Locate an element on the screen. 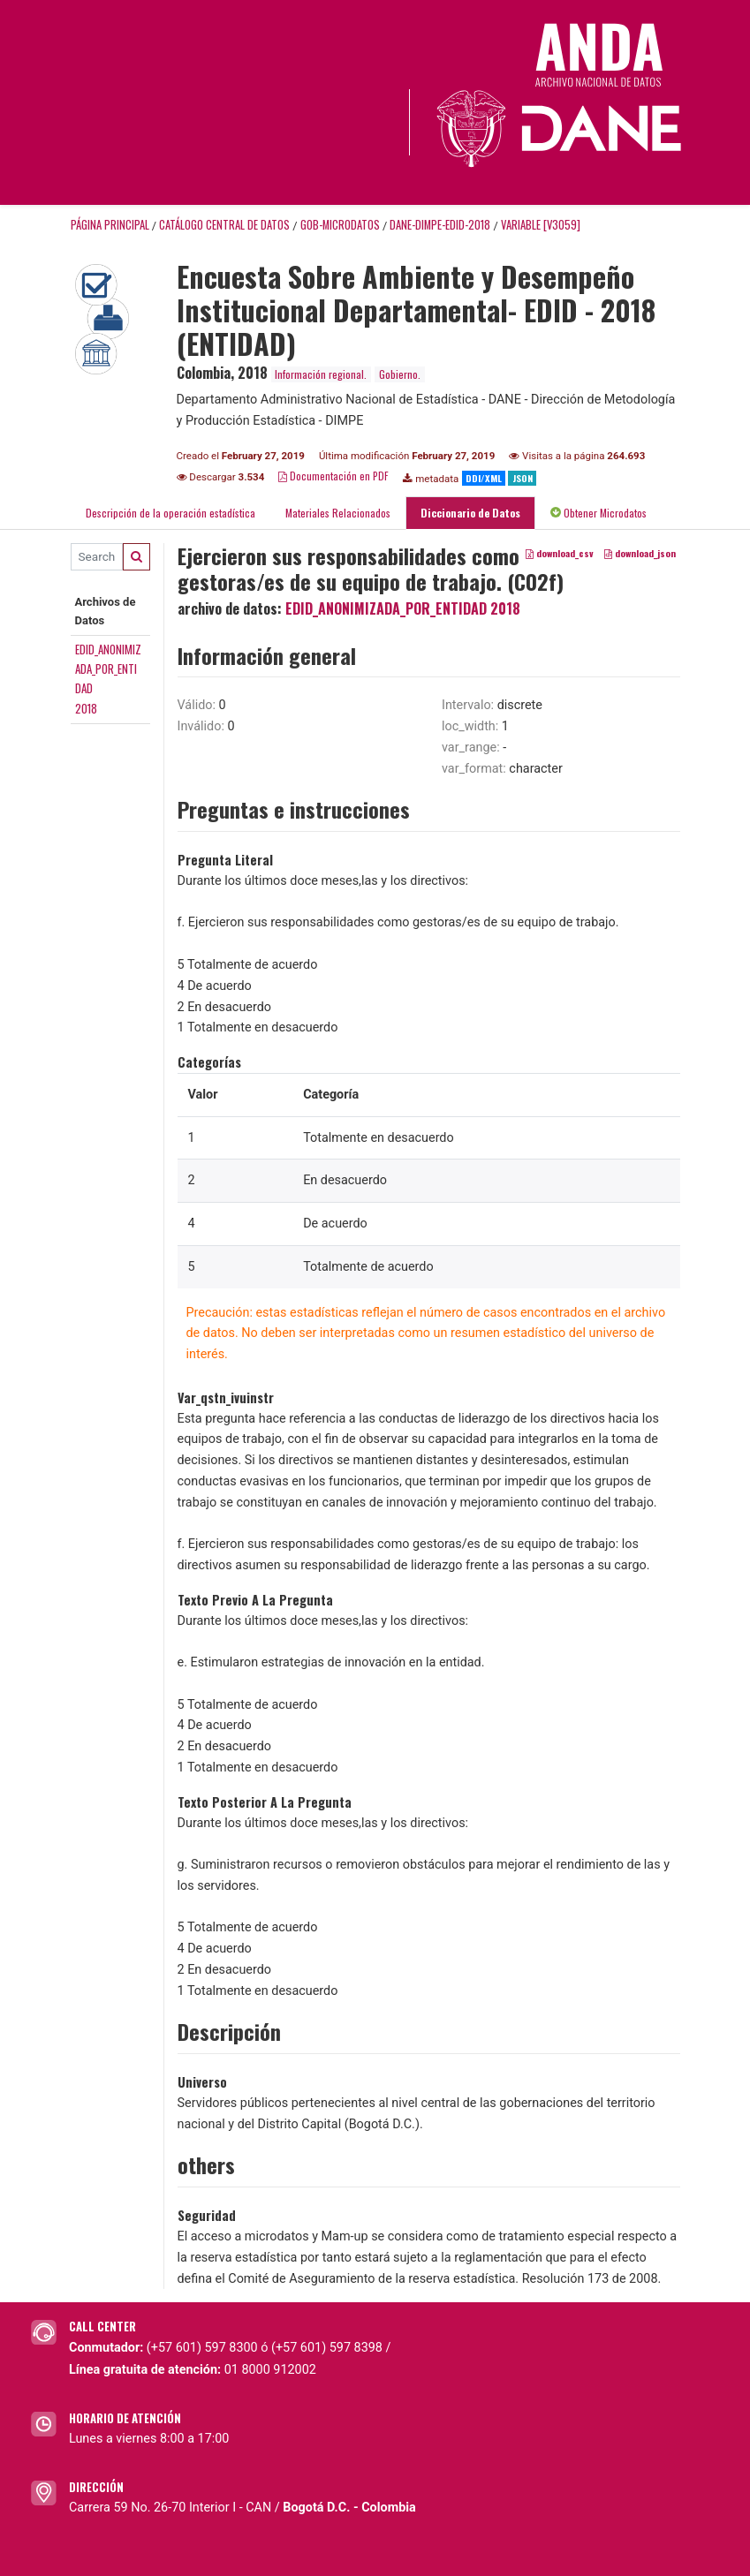 This screenshot has height=2576, width=750. Obtener Microdatos [tab] is located at coordinates (598, 512).